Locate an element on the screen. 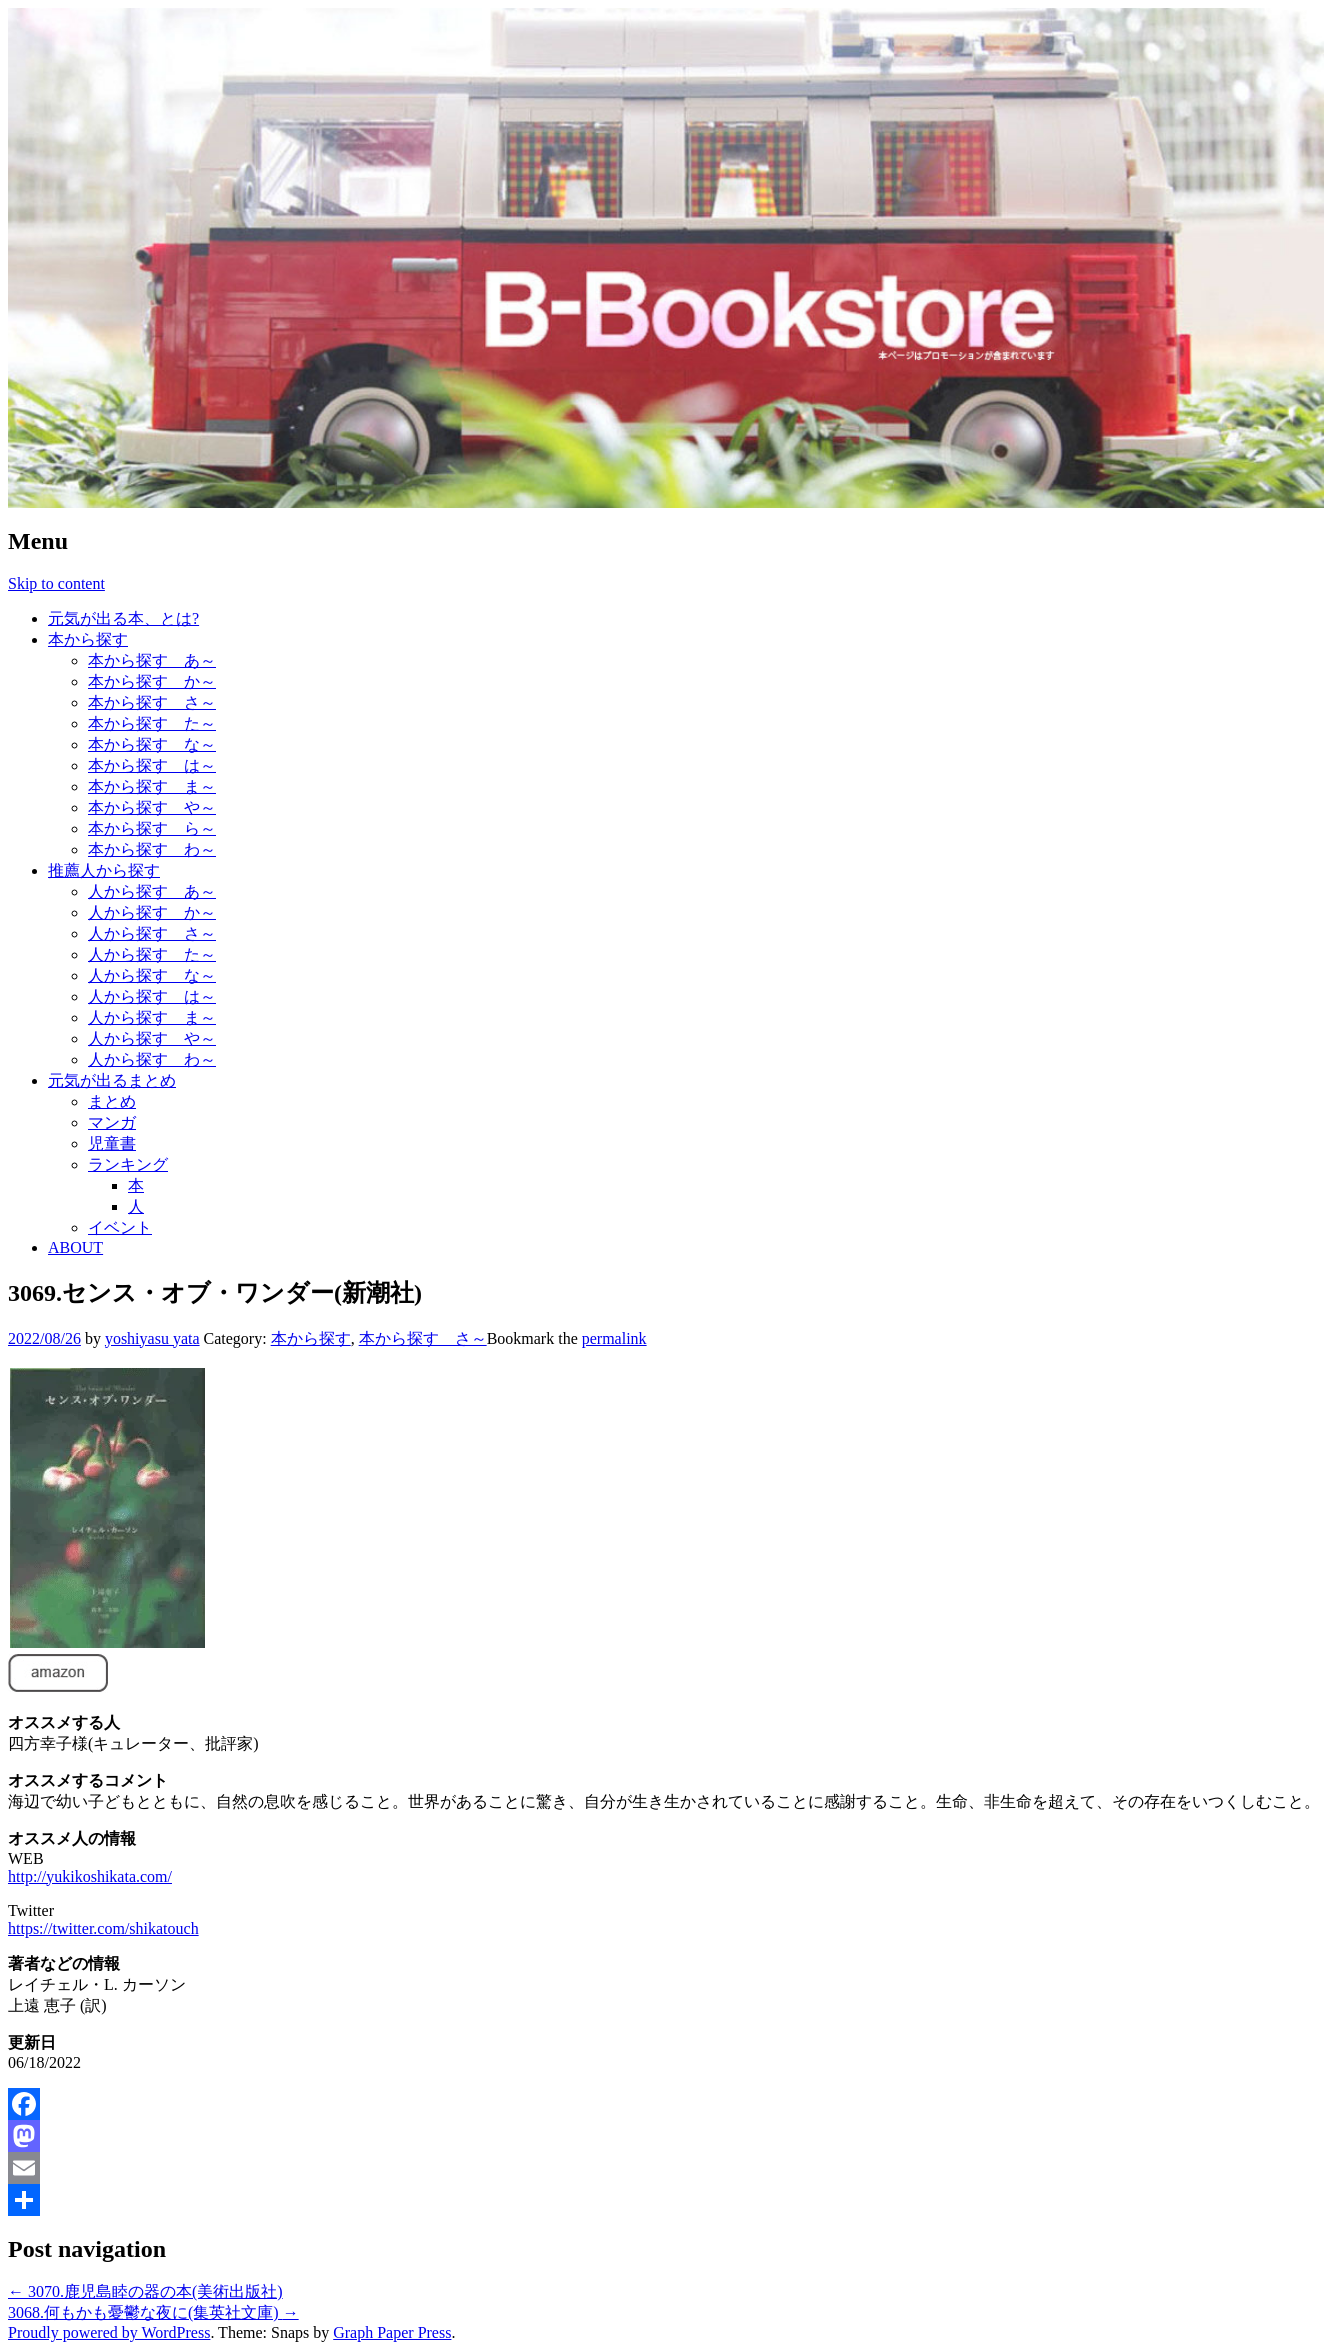 The height and width of the screenshot is (2350, 1332). 本から探す か～ is located at coordinates (152, 681).